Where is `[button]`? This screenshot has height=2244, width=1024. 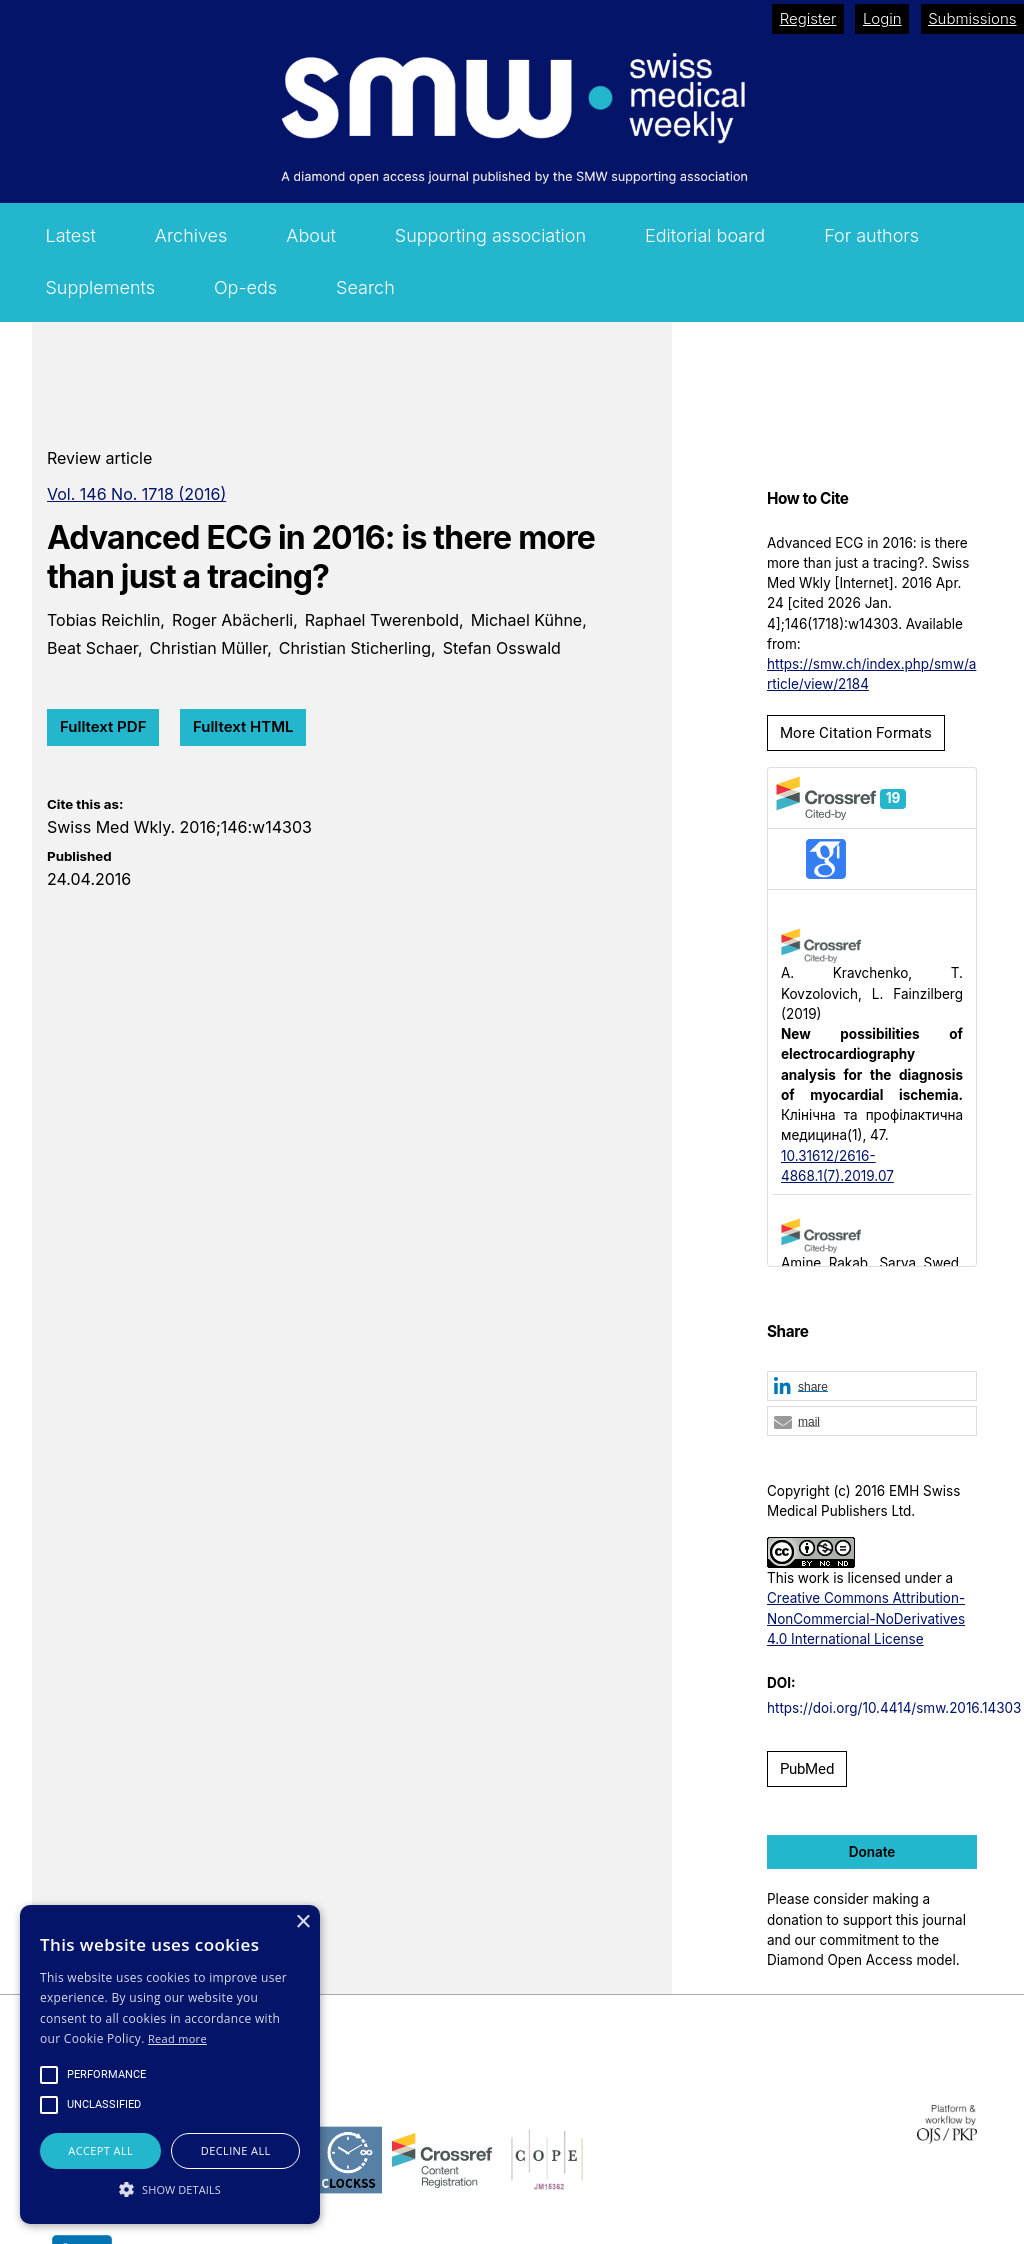
[button] is located at coordinates (872, 1387).